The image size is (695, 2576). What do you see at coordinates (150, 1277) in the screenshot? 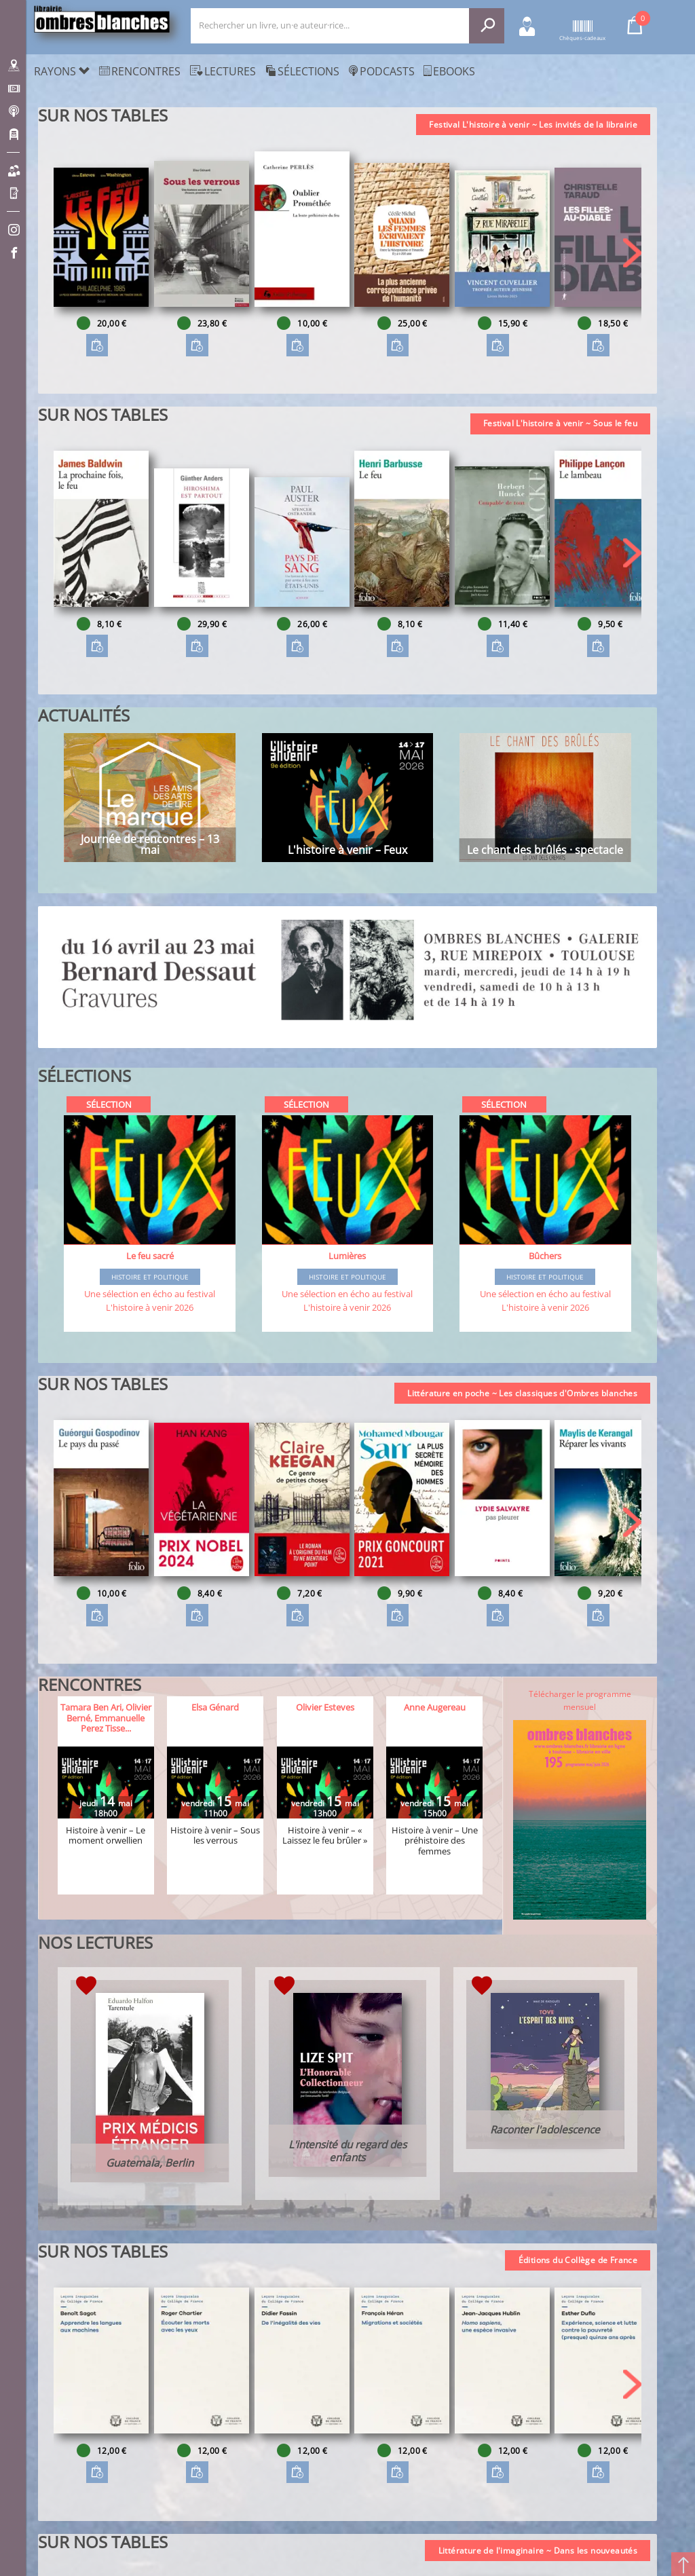
I see `Histoire et Politique` at bounding box center [150, 1277].